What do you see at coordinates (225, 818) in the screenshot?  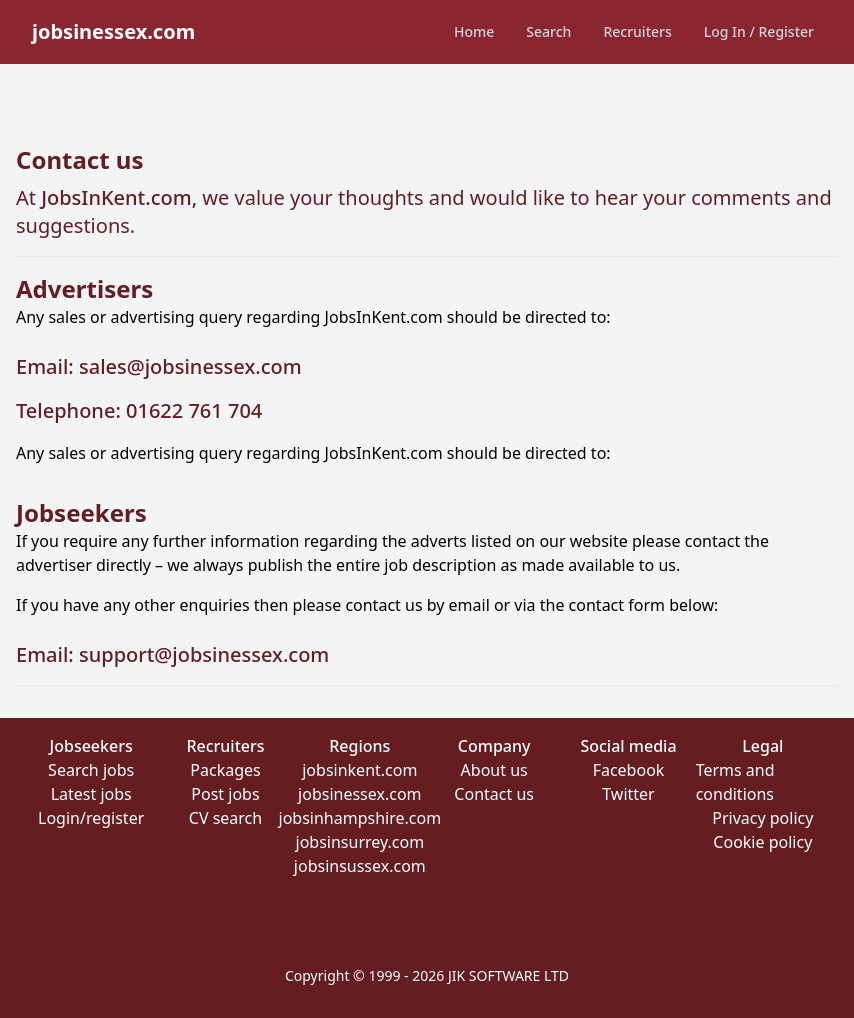 I see `CV search` at bounding box center [225, 818].